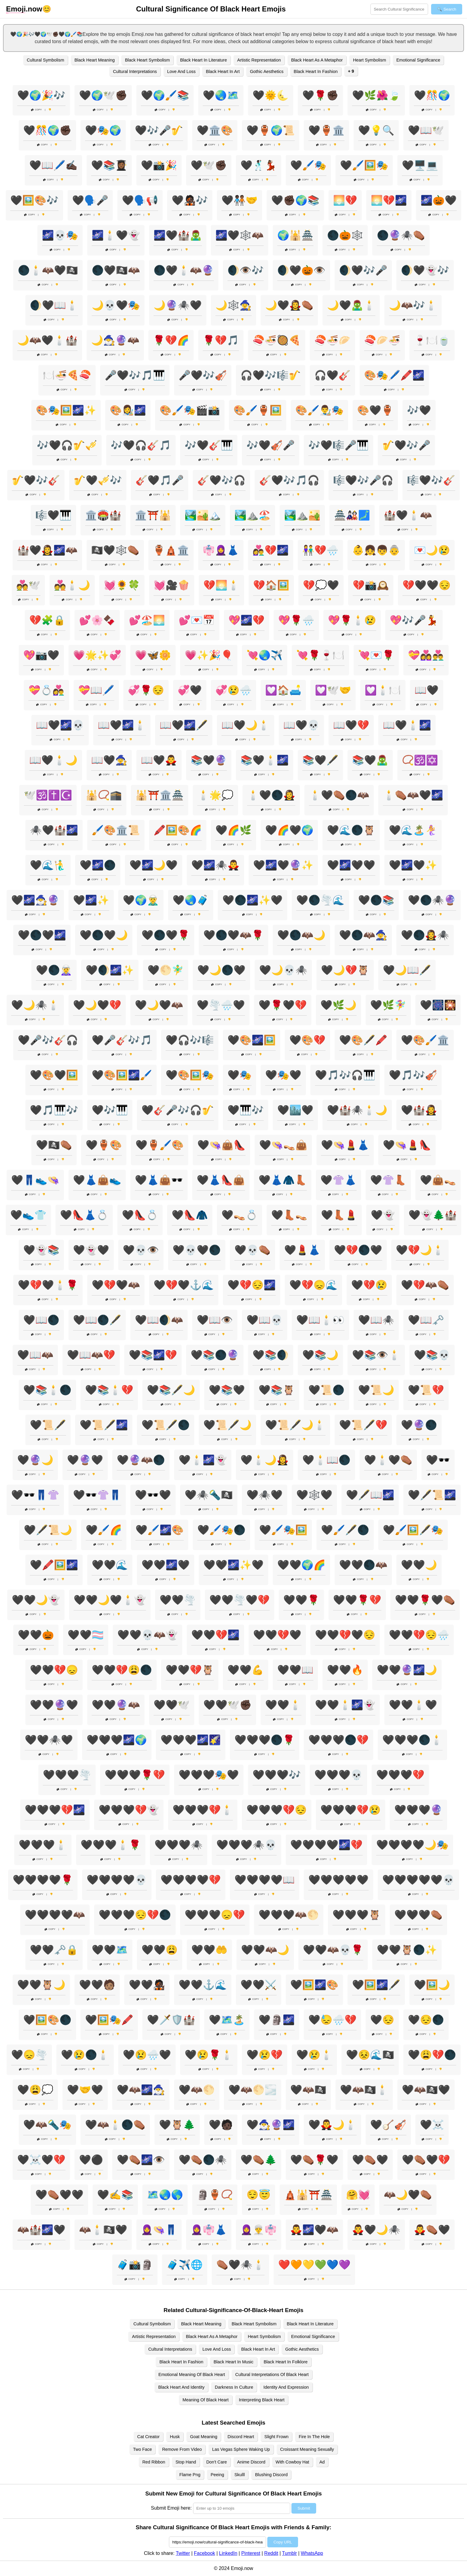  Describe the element at coordinates (122, 1669) in the screenshot. I see `🖤🖤💔😩🌑` at that location.